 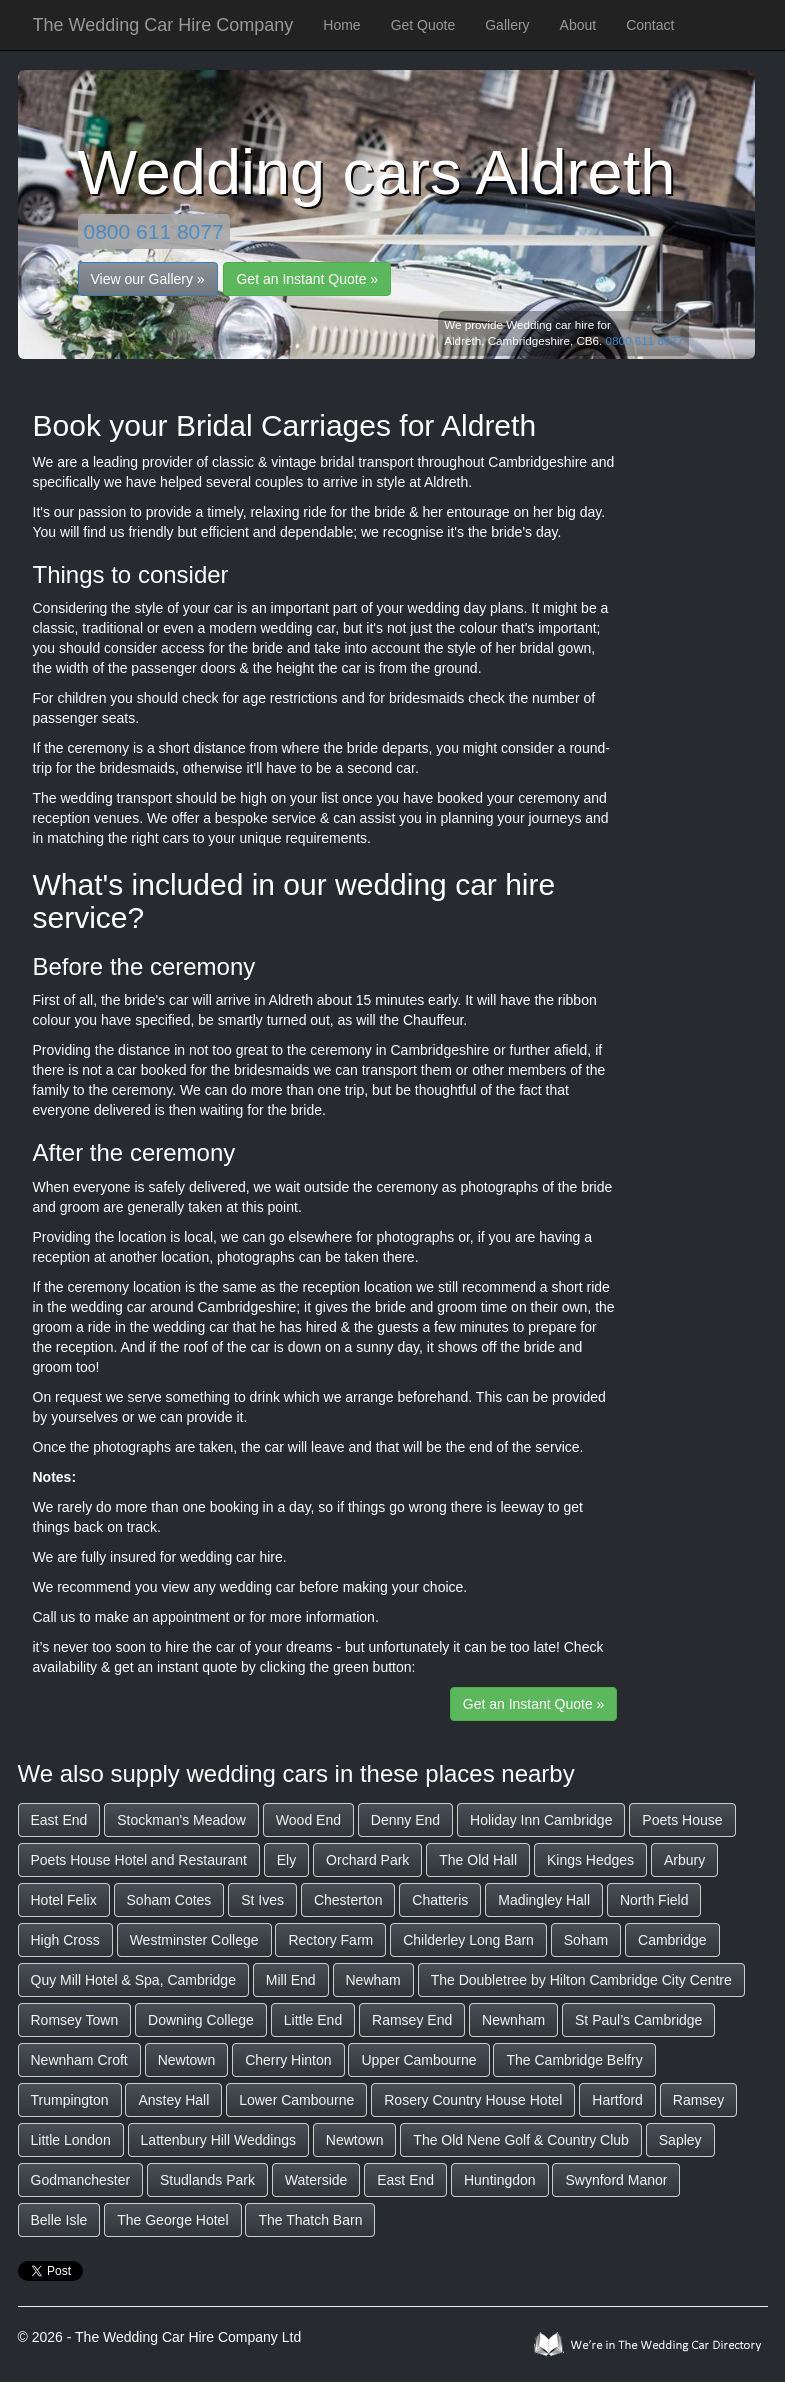 I want to click on Soham, so click(x=586, y=1940).